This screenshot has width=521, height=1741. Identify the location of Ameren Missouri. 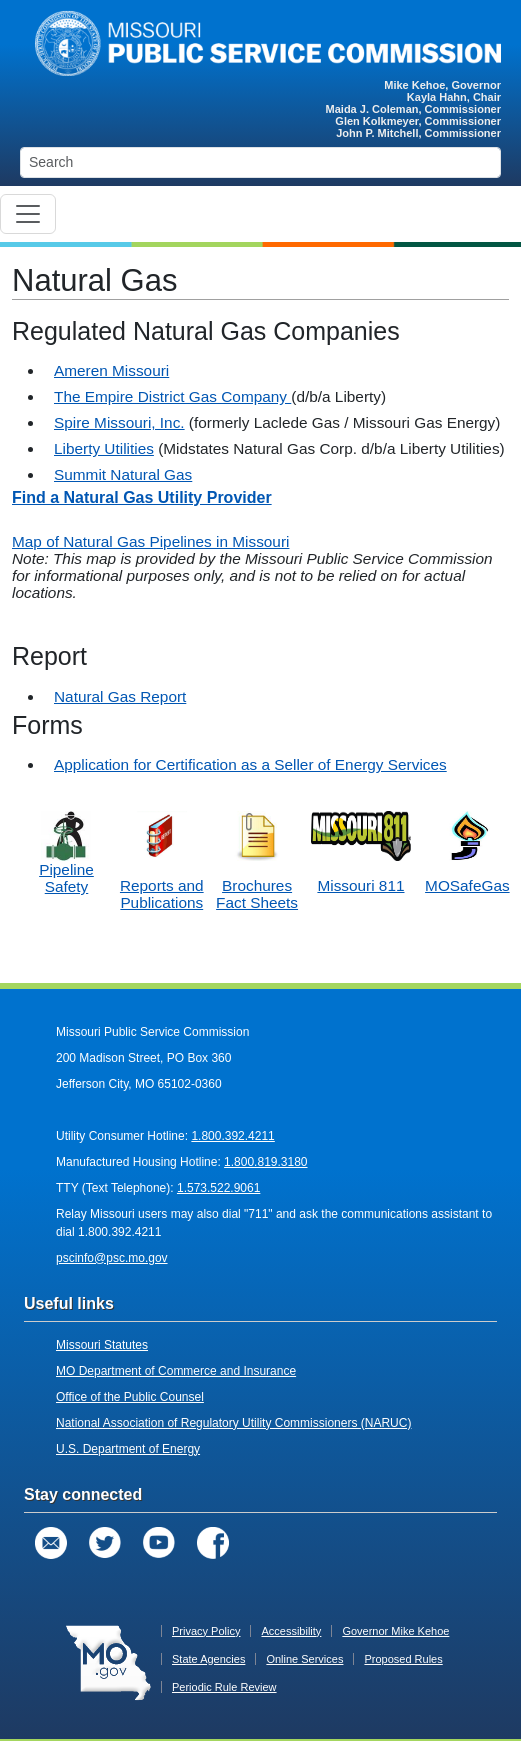
(111, 370).